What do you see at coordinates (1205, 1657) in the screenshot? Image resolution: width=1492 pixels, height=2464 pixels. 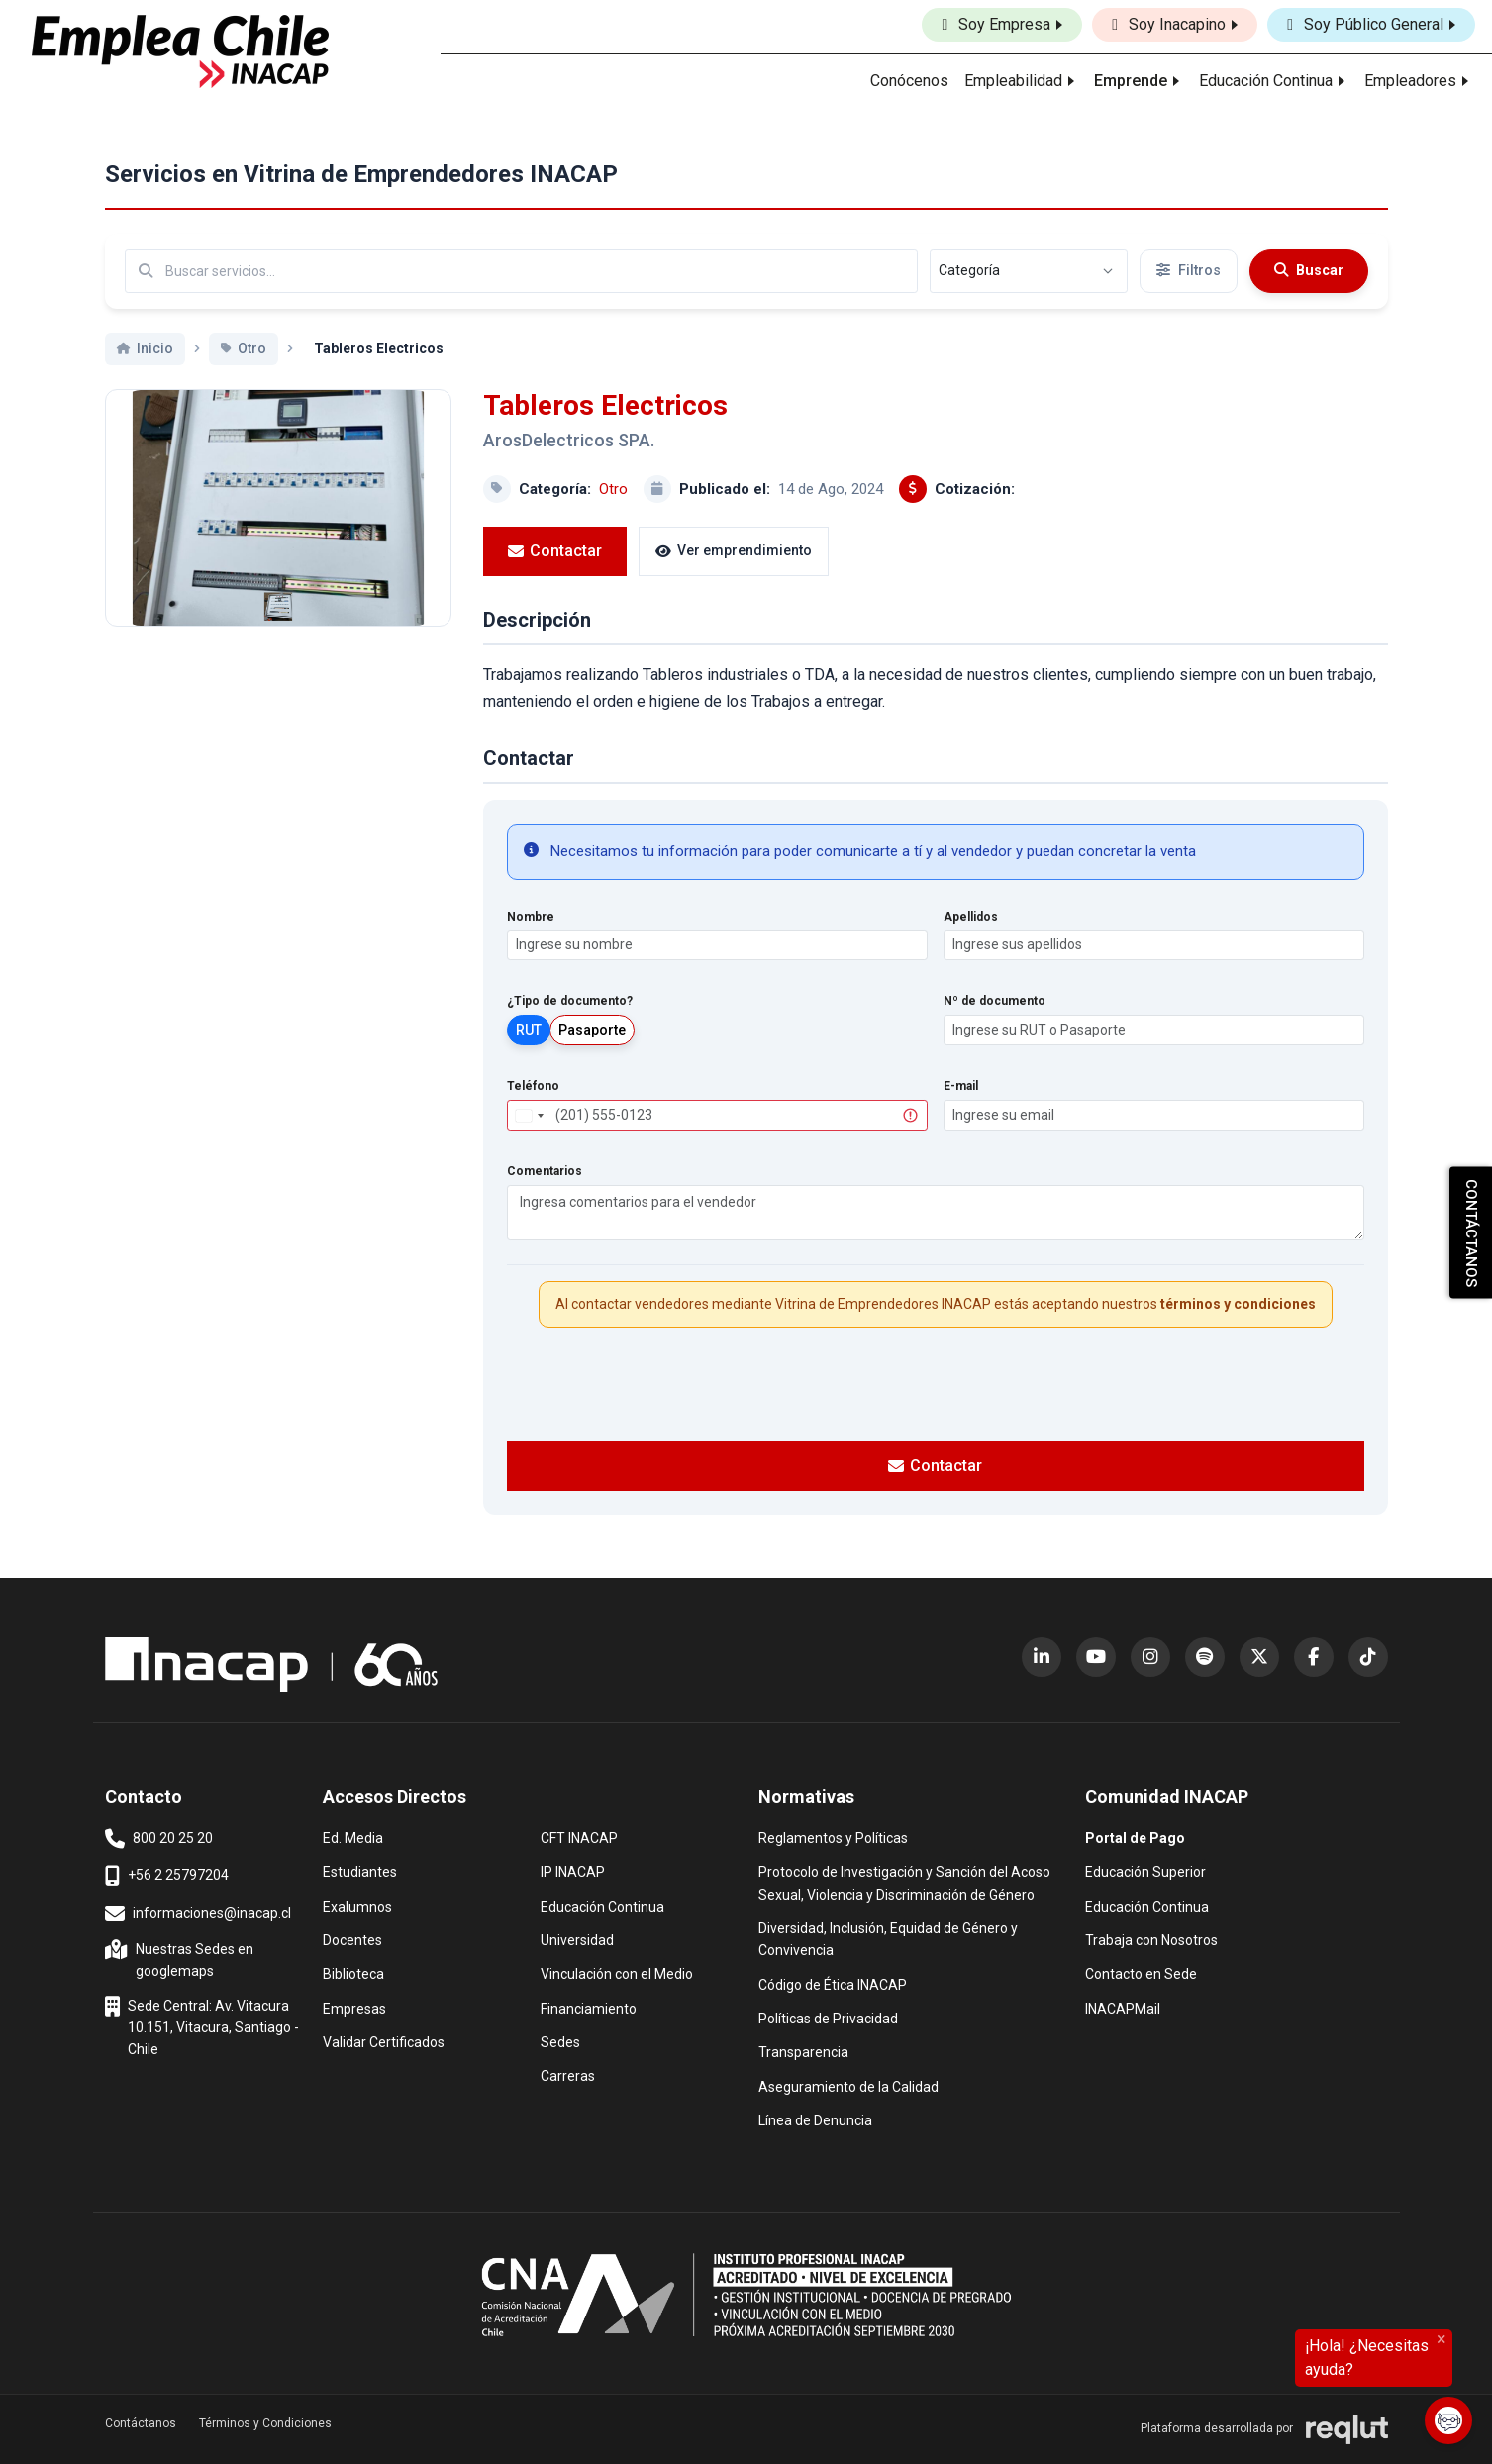 I see `[Spotify (abre en nueva ventana)]` at bounding box center [1205, 1657].